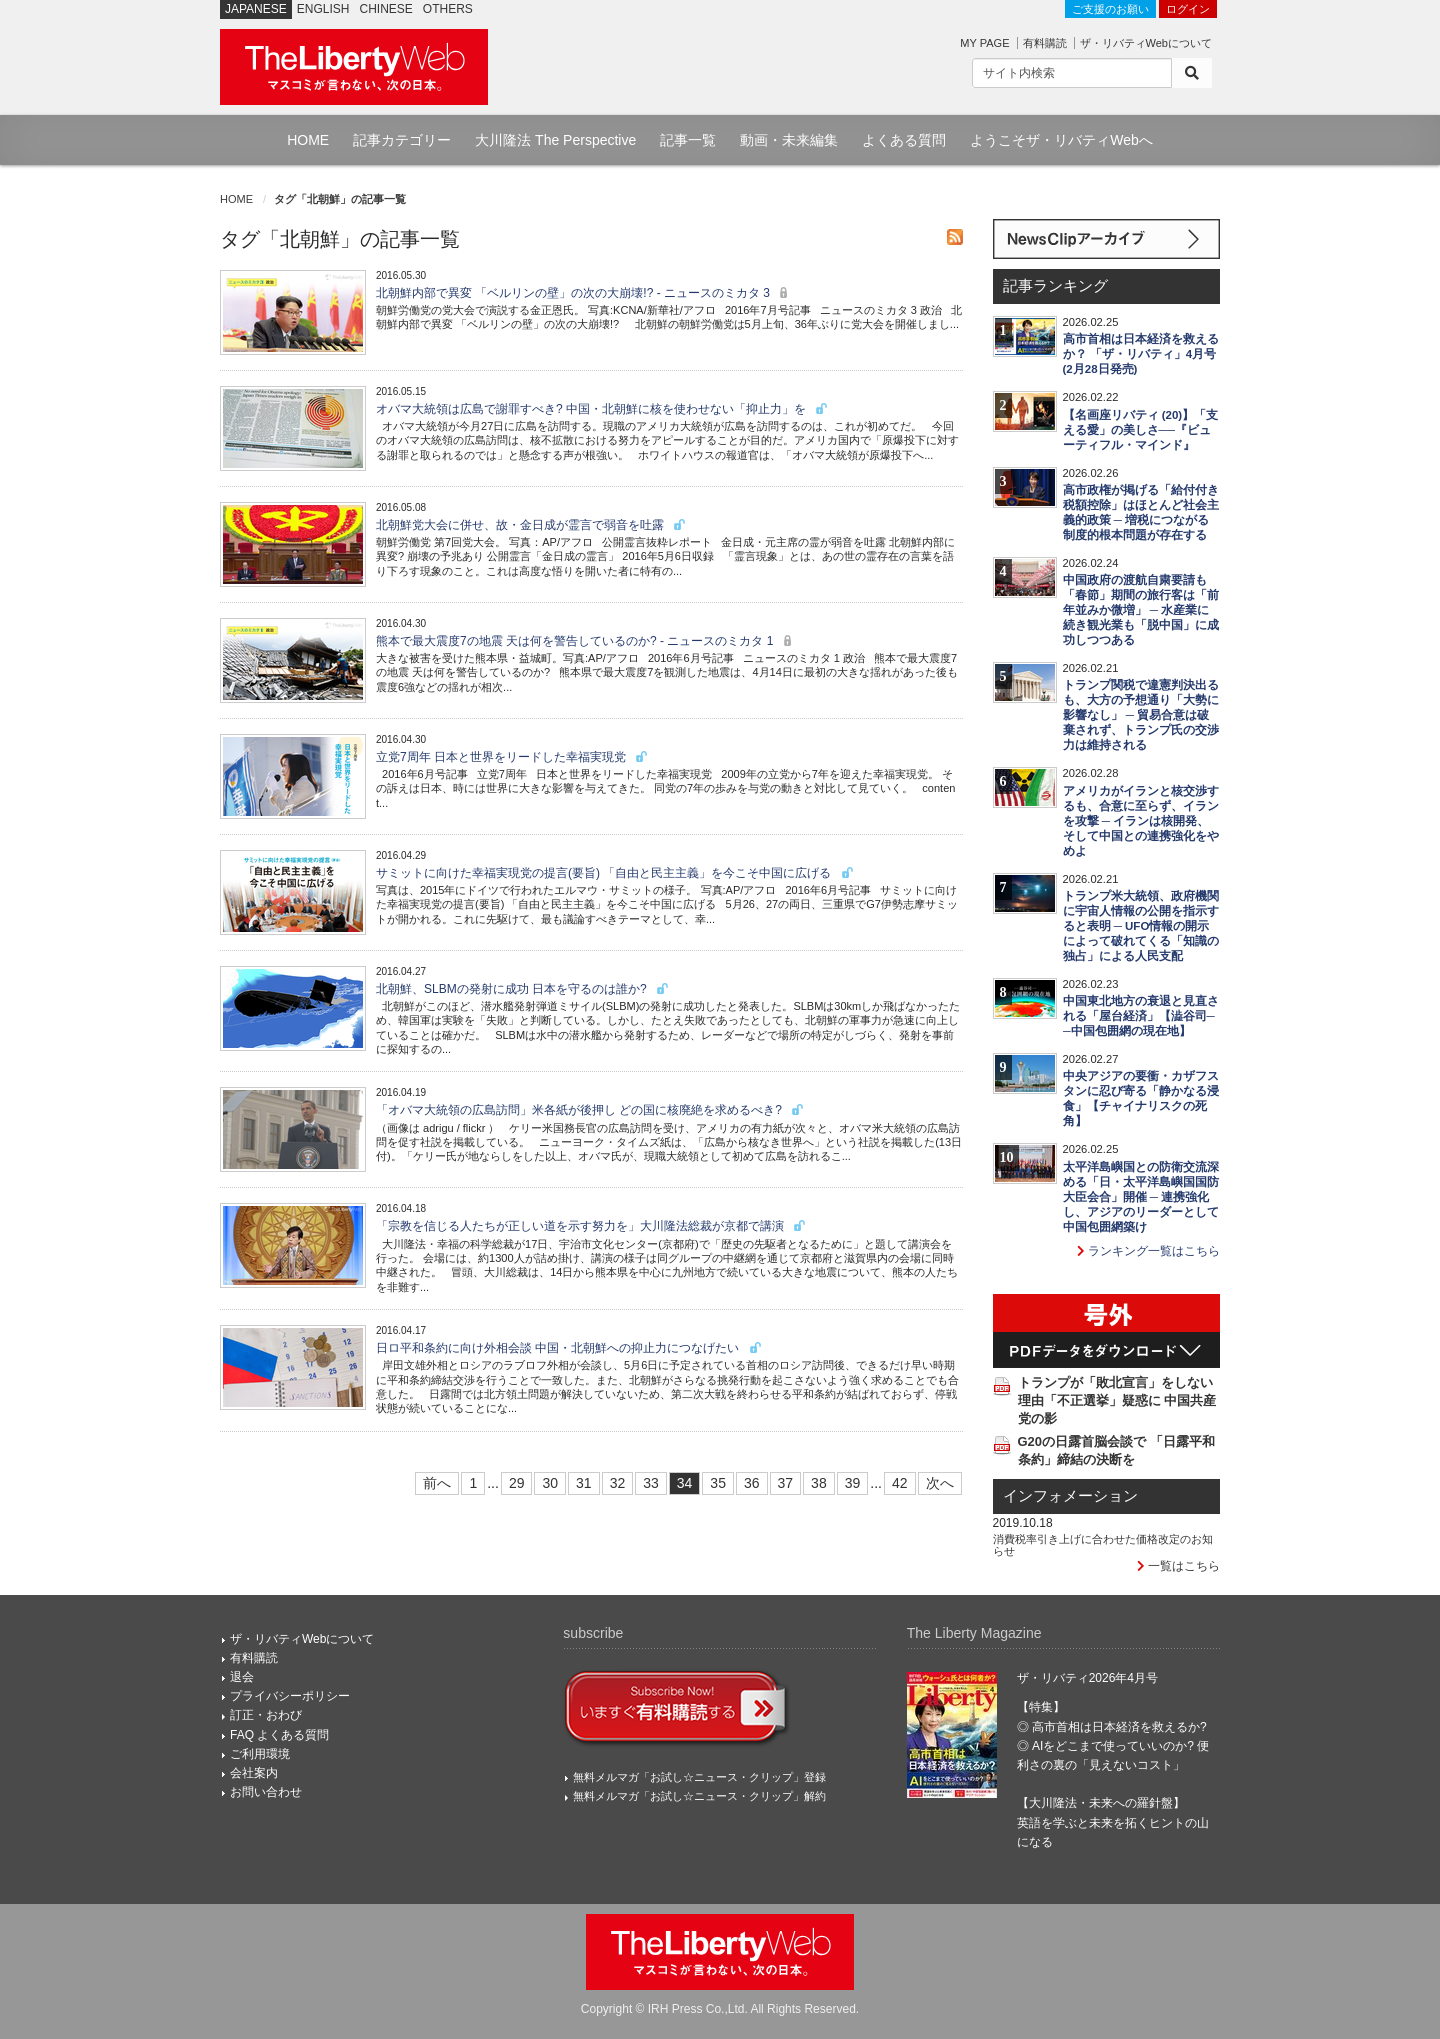 The image size is (1440, 2039). I want to click on 39, so click(853, 1483).